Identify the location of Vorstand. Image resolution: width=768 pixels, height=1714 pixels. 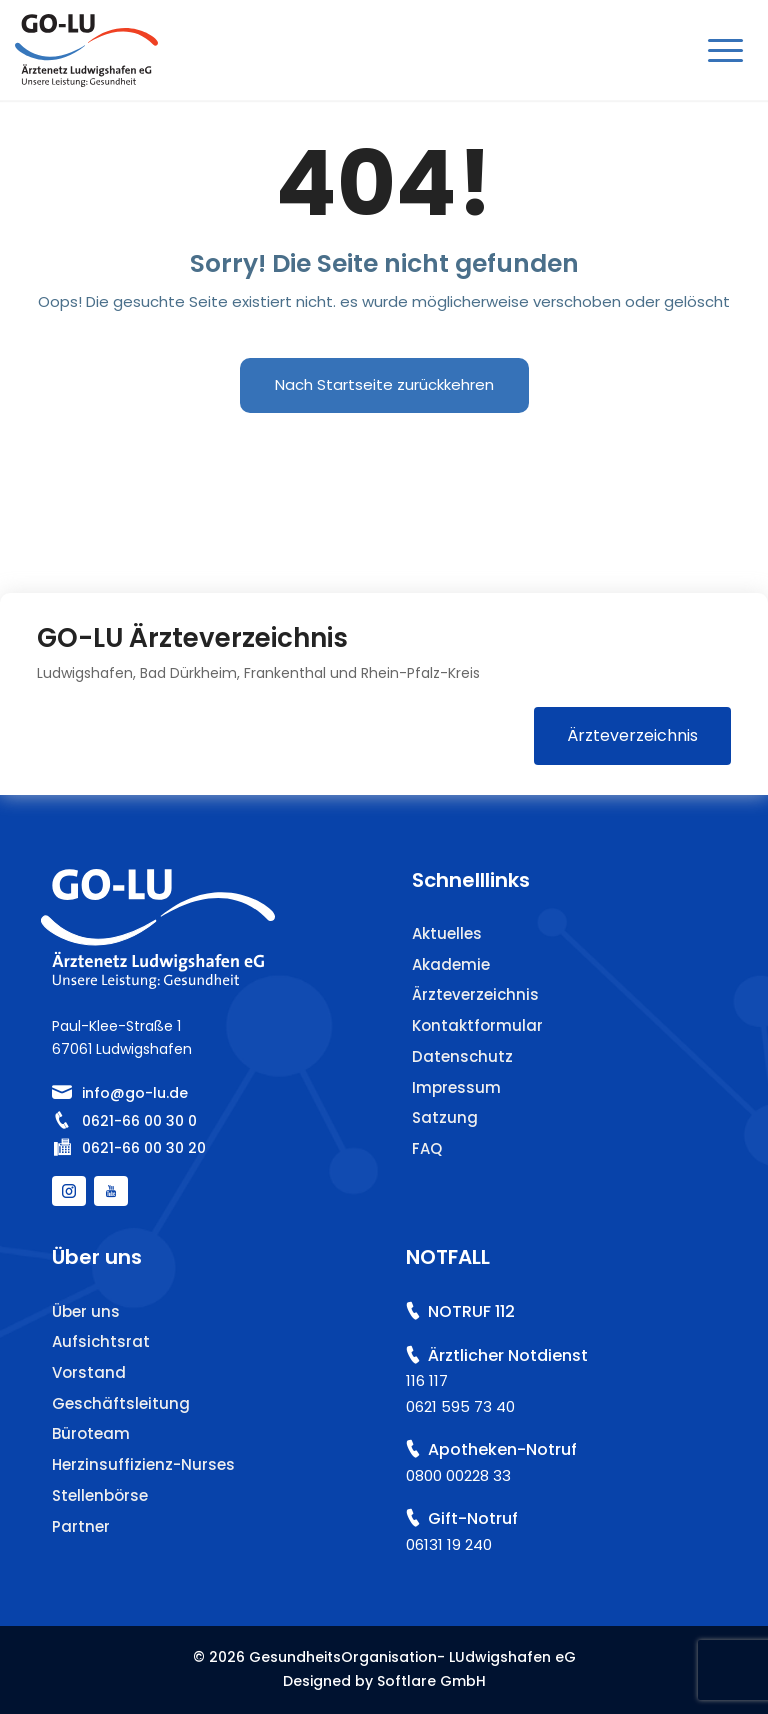
(89, 1372).